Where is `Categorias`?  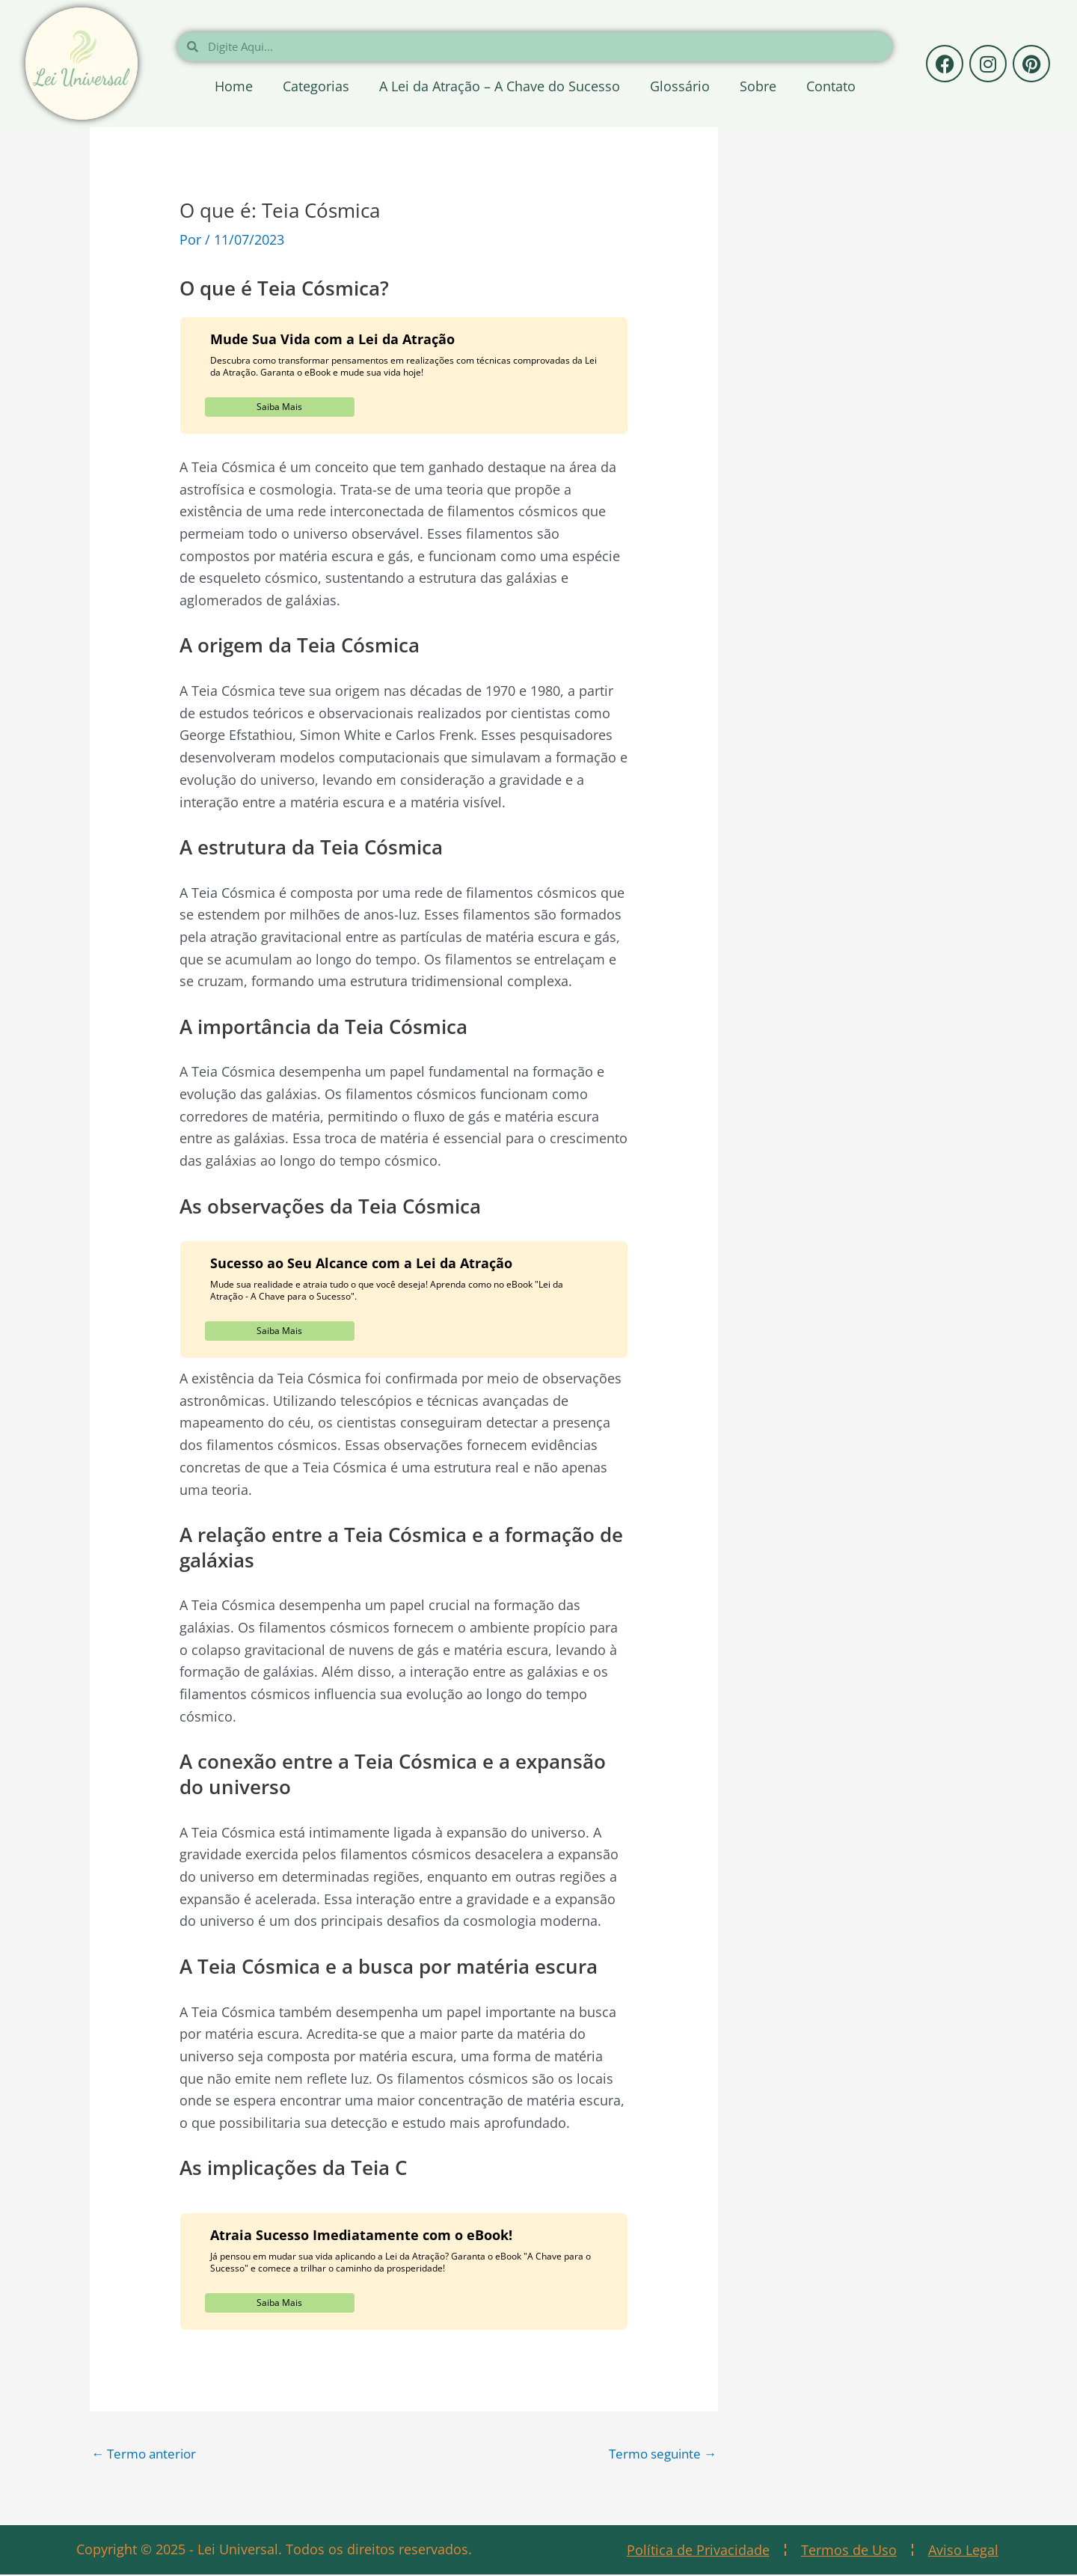
Categorias is located at coordinates (316, 86).